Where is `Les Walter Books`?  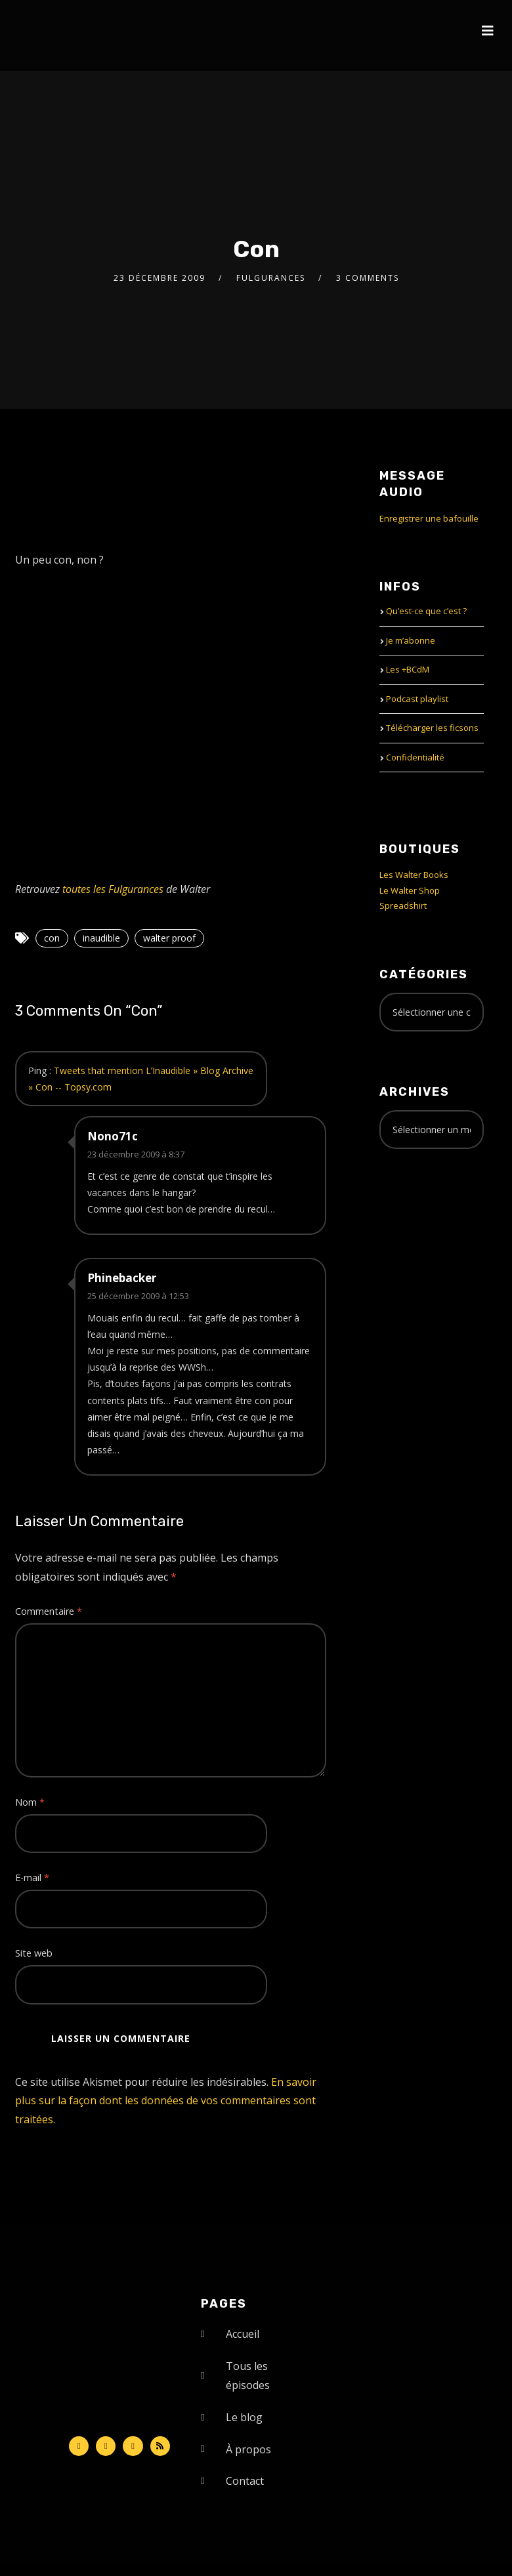 Les Walter Books is located at coordinates (413, 875).